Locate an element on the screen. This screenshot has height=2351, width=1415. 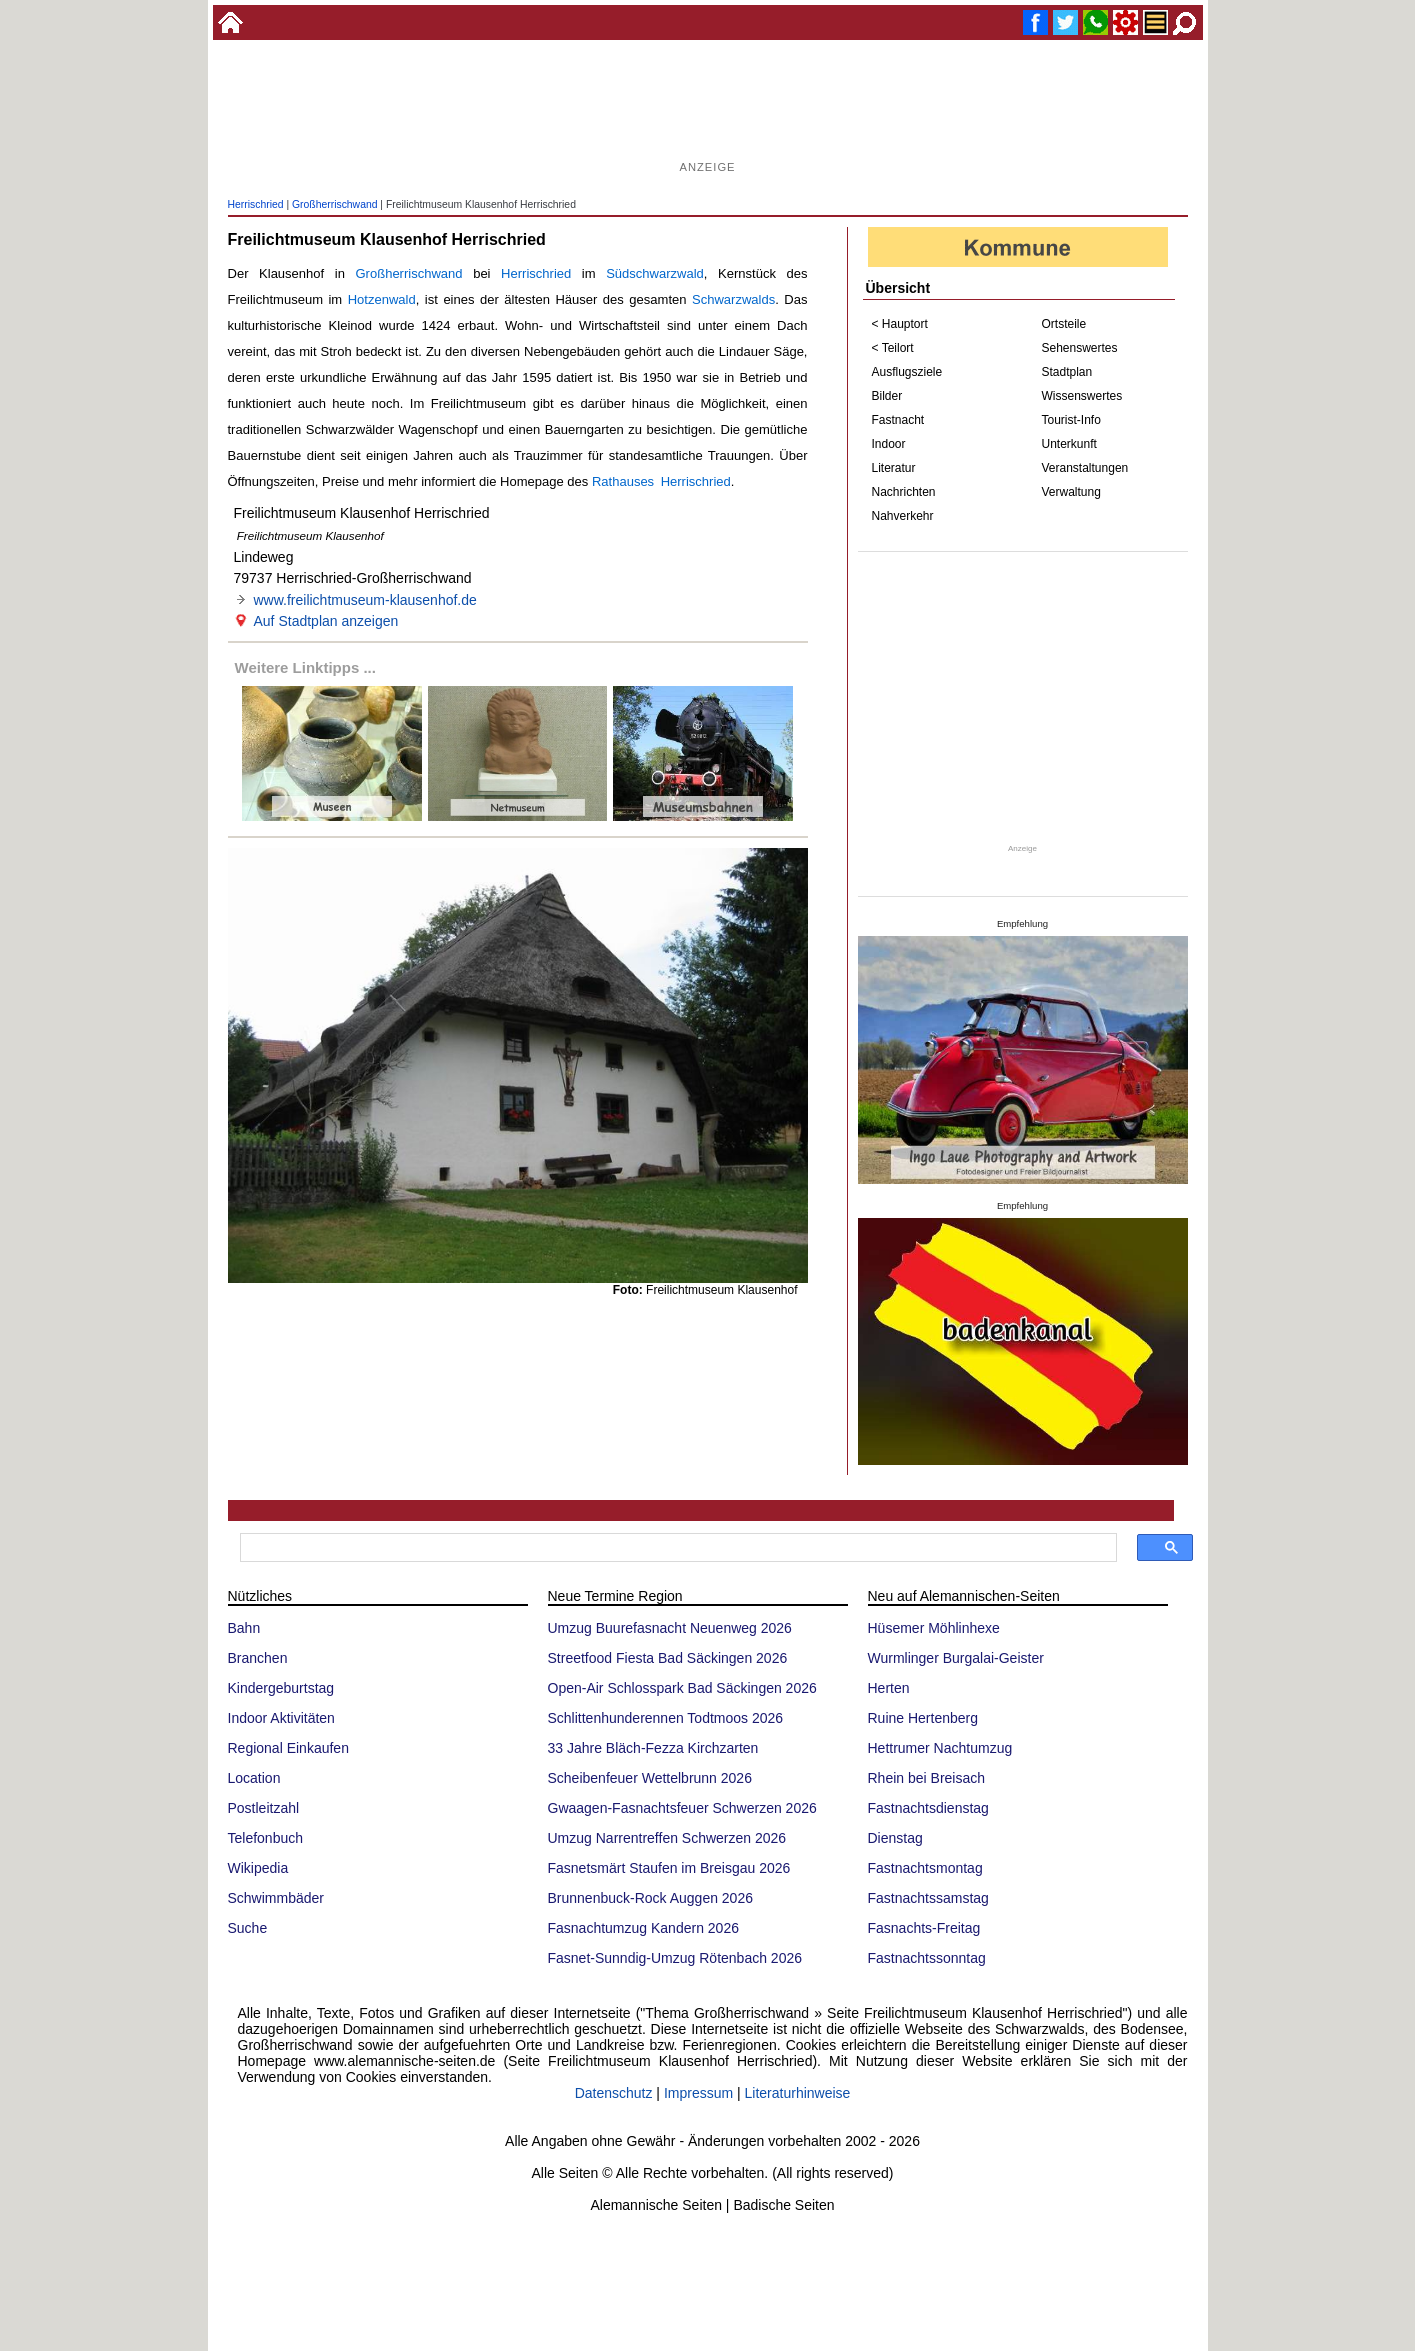
Ausflugsziele is located at coordinates (907, 372).